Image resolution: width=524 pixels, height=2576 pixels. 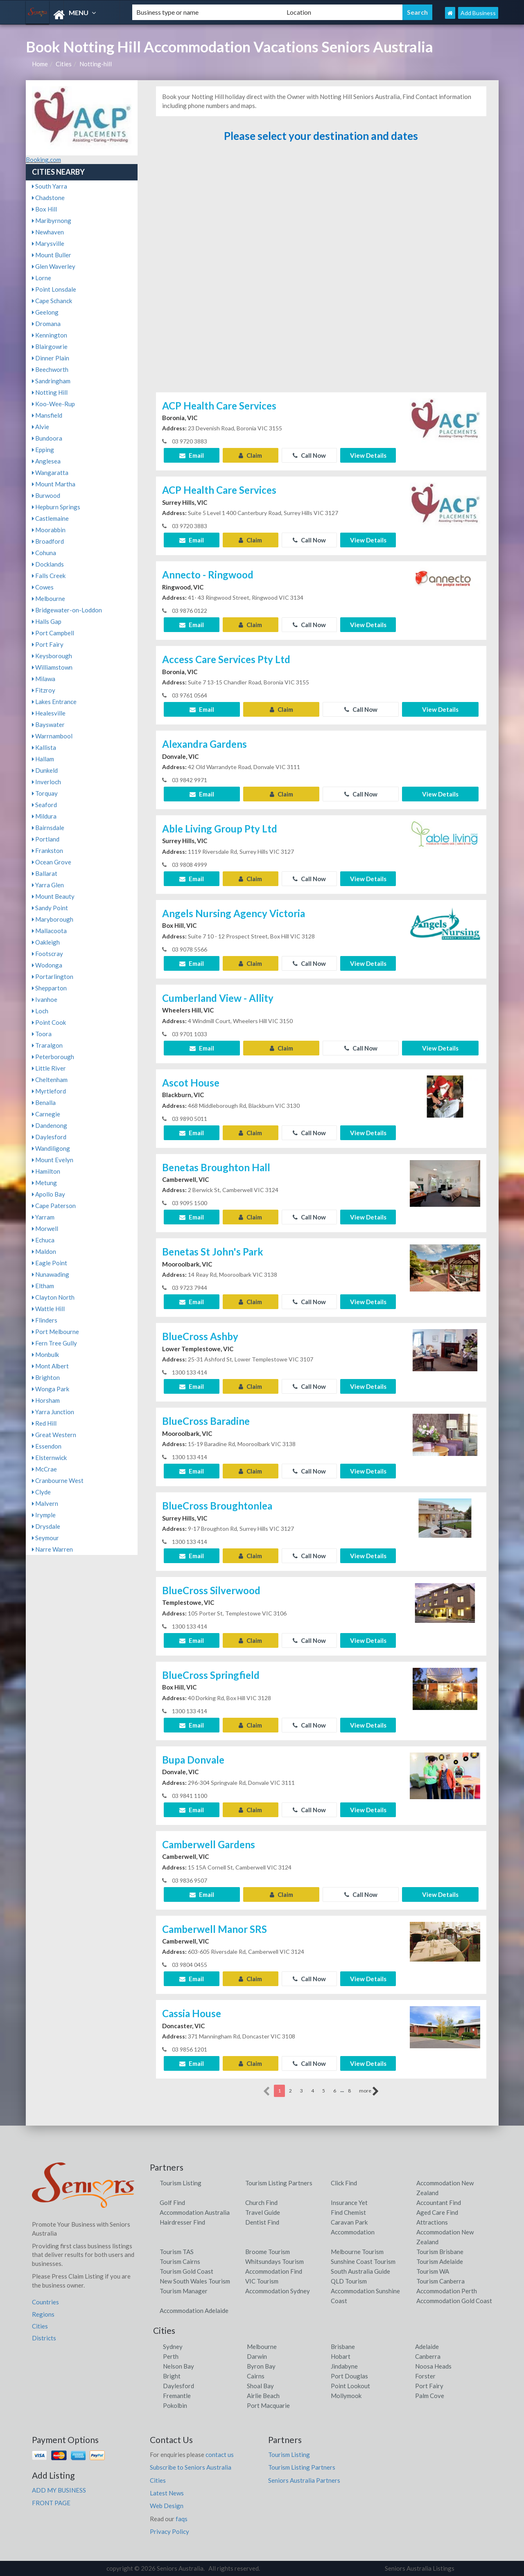 What do you see at coordinates (45, 312) in the screenshot?
I see `Geelong` at bounding box center [45, 312].